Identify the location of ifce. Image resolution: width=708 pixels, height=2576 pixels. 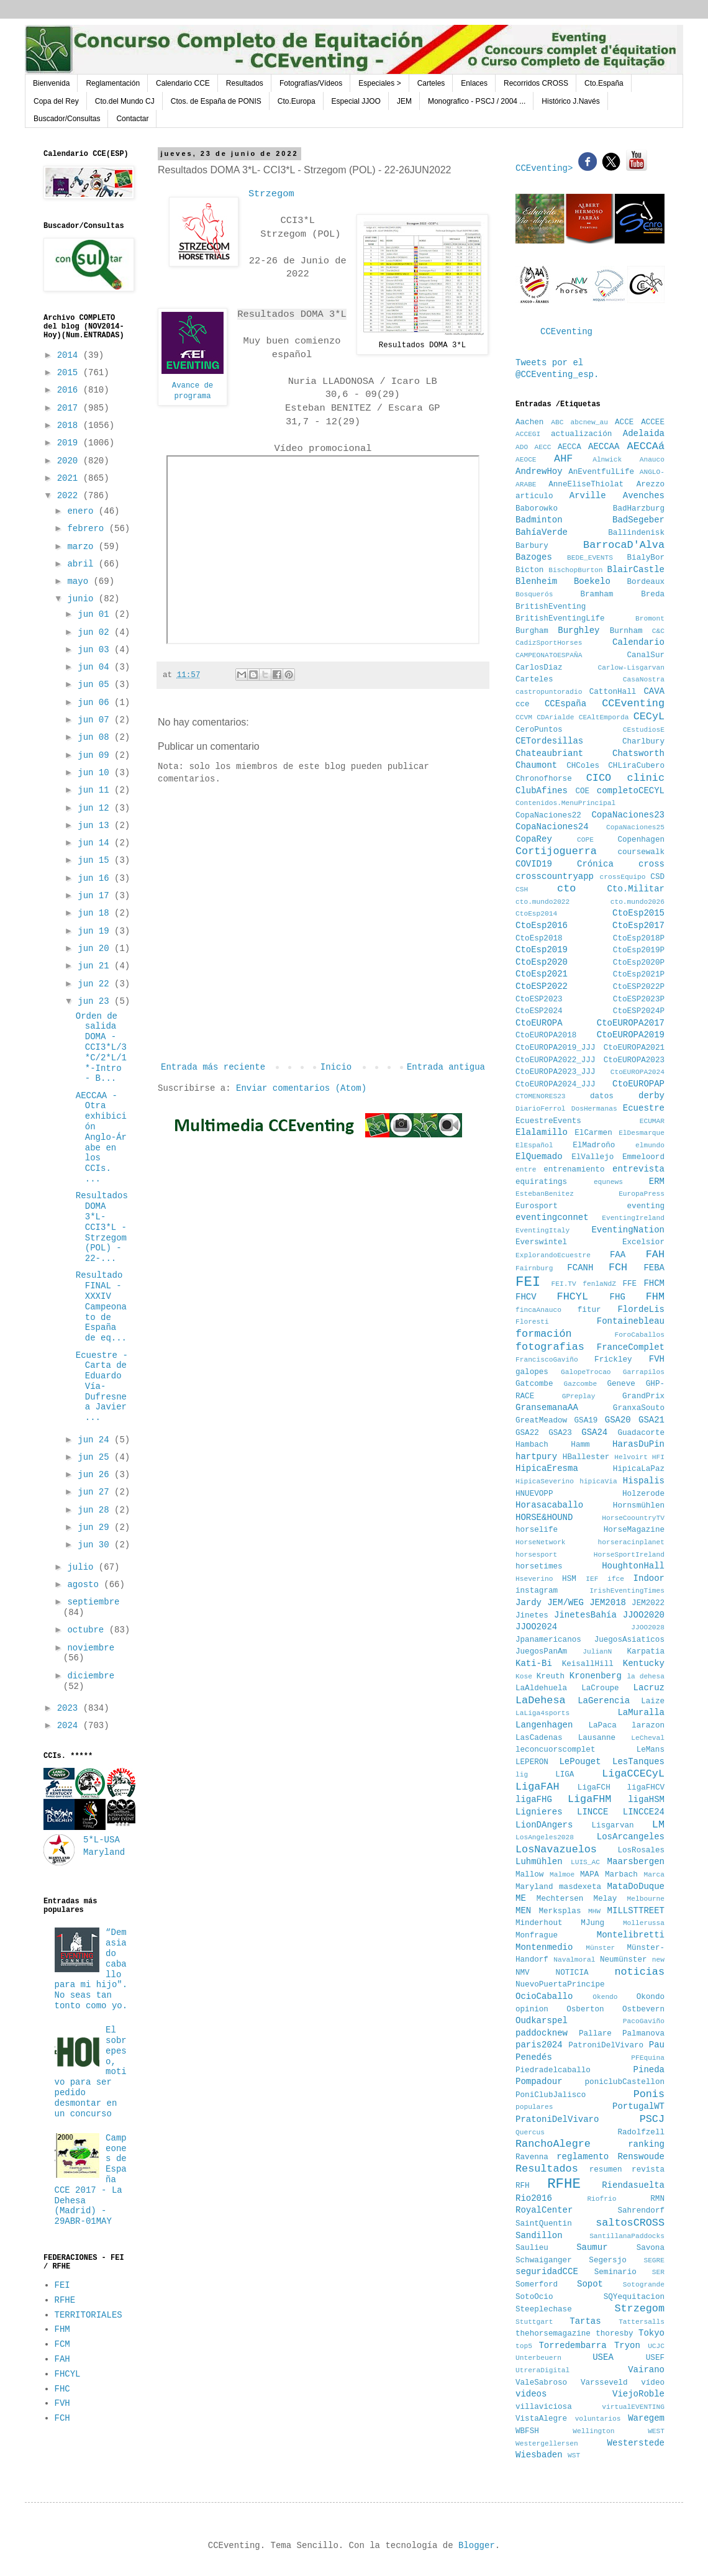
(615, 1579).